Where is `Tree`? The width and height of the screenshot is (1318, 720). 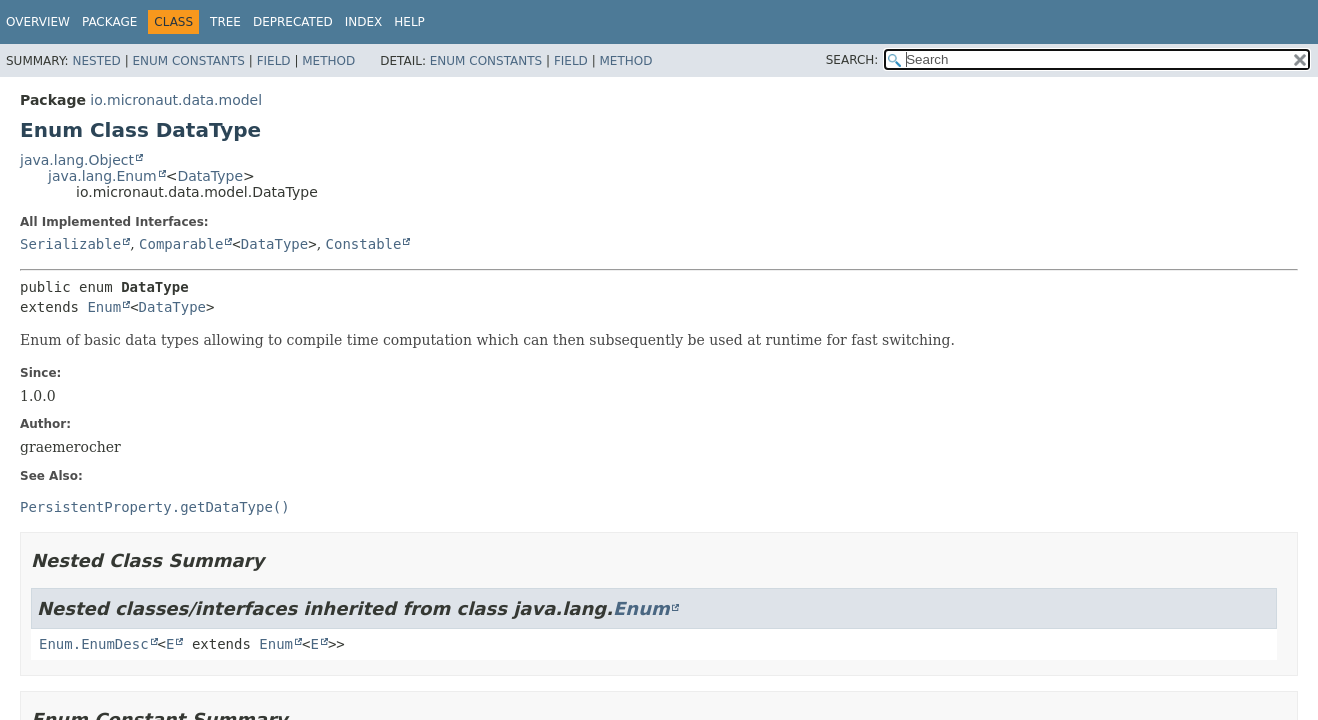
Tree is located at coordinates (225, 22).